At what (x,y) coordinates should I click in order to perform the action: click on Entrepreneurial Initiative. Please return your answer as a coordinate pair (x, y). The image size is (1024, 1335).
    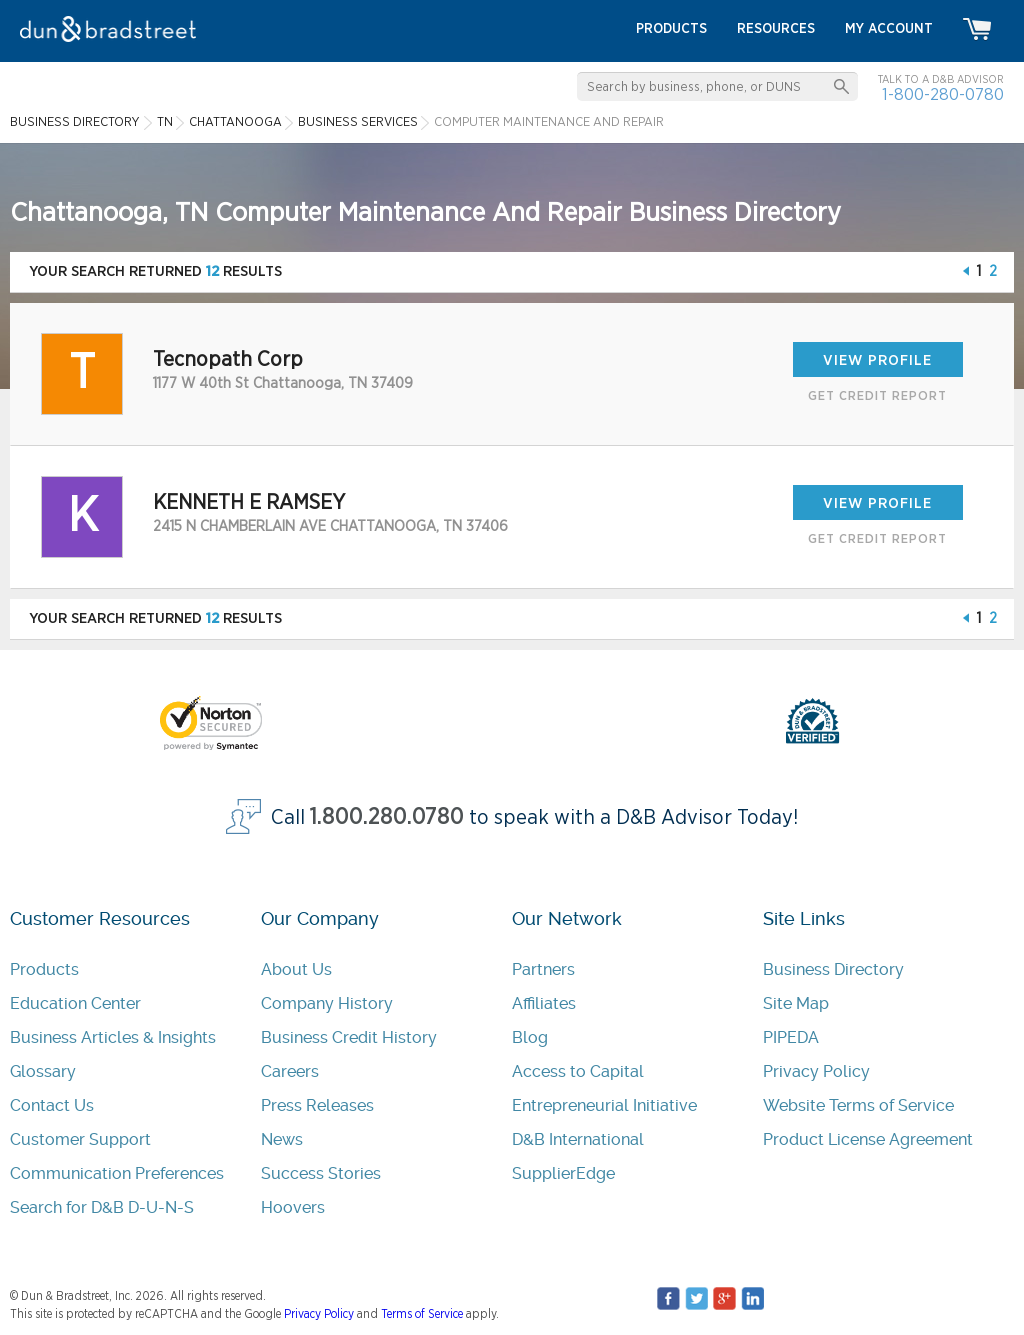
    Looking at the image, I should click on (604, 1105).